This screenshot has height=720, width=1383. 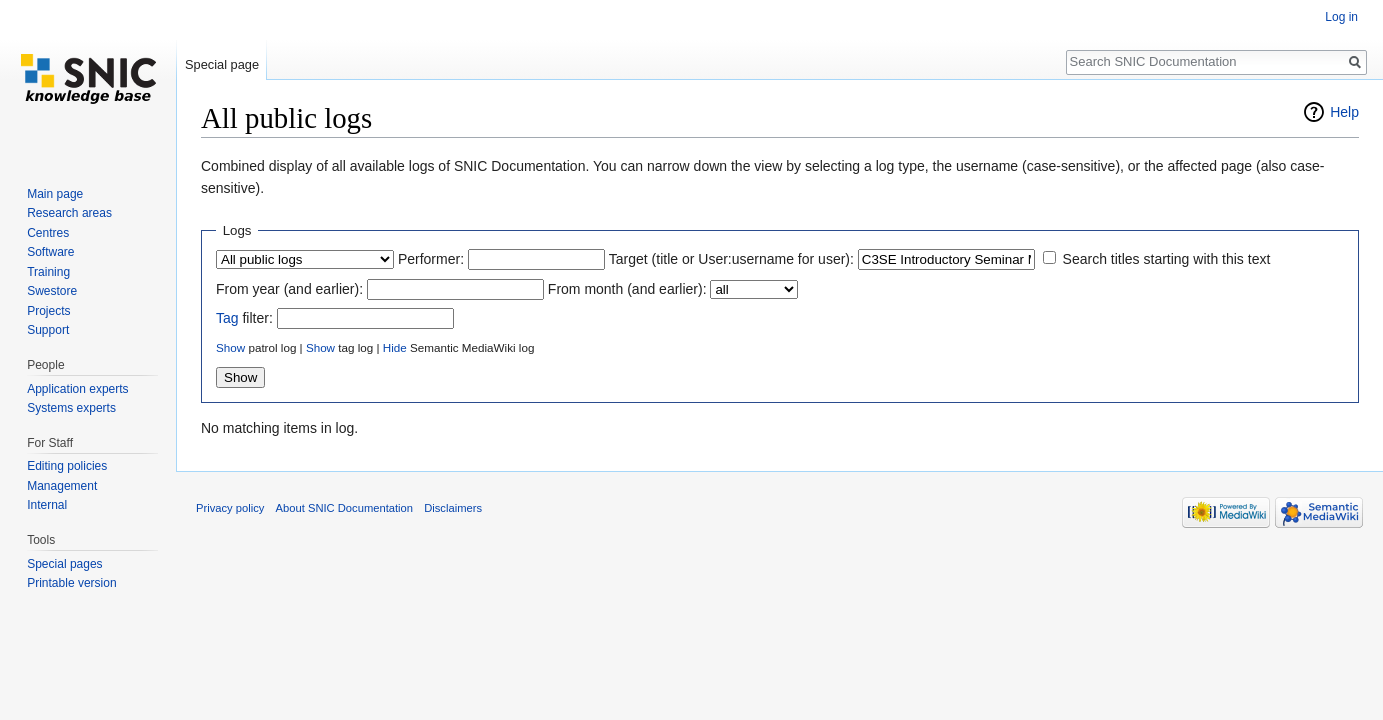 I want to click on About SNIC Documentation, so click(x=344, y=508).